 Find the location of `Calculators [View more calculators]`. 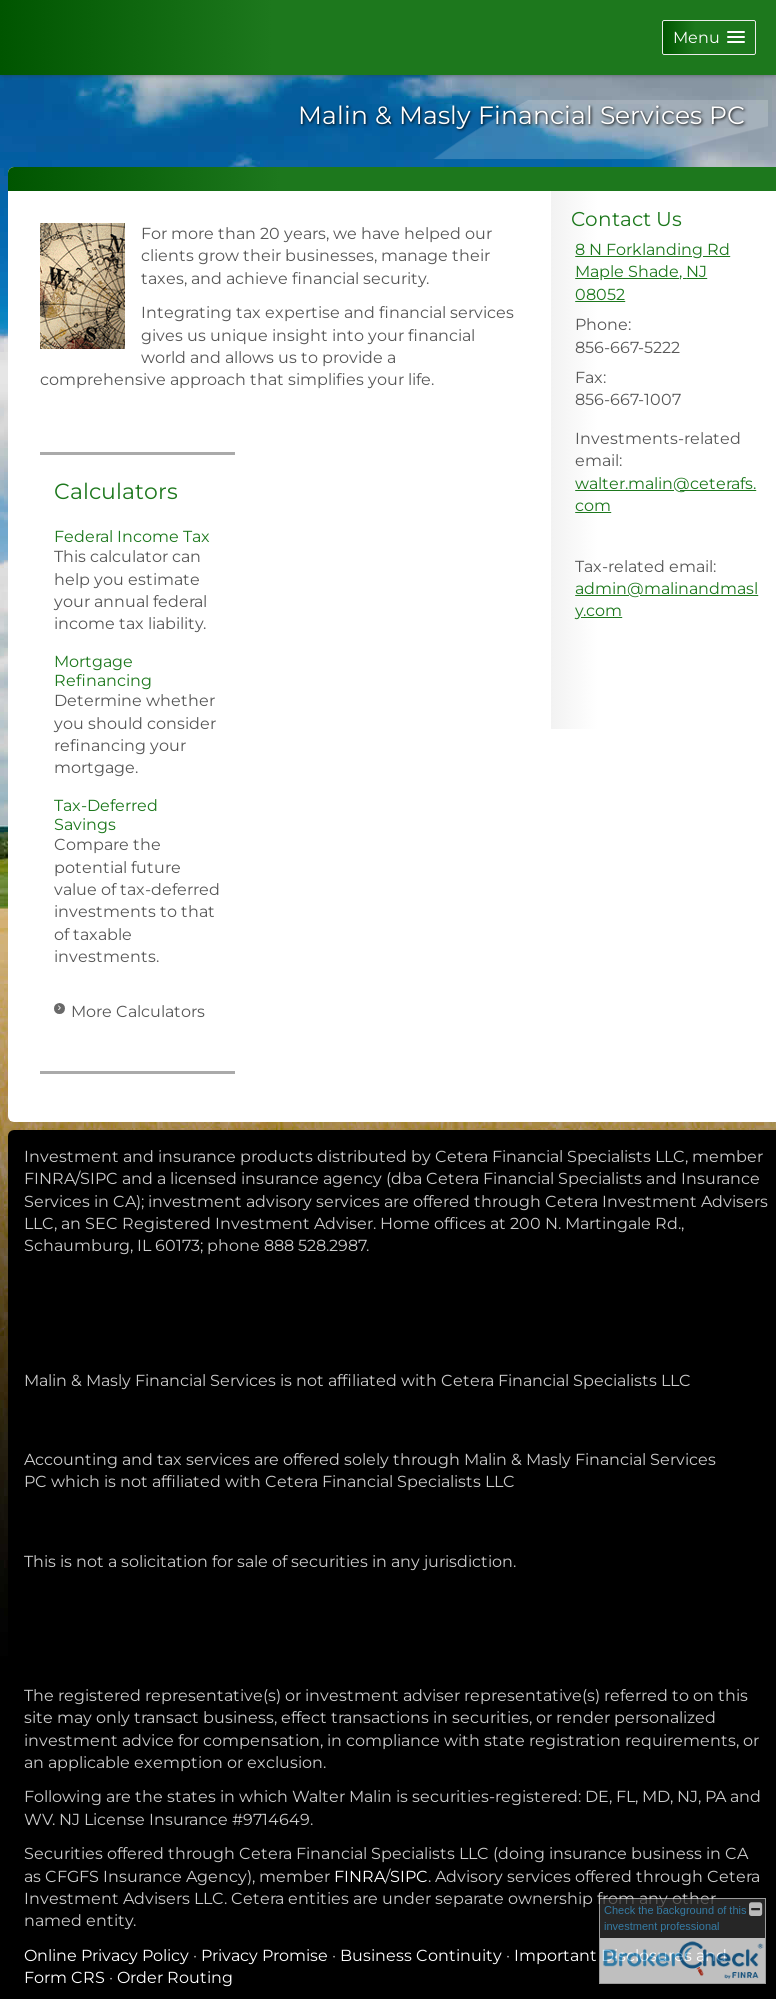

Calculators [View more calculators] is located at coordinates (116, 491).